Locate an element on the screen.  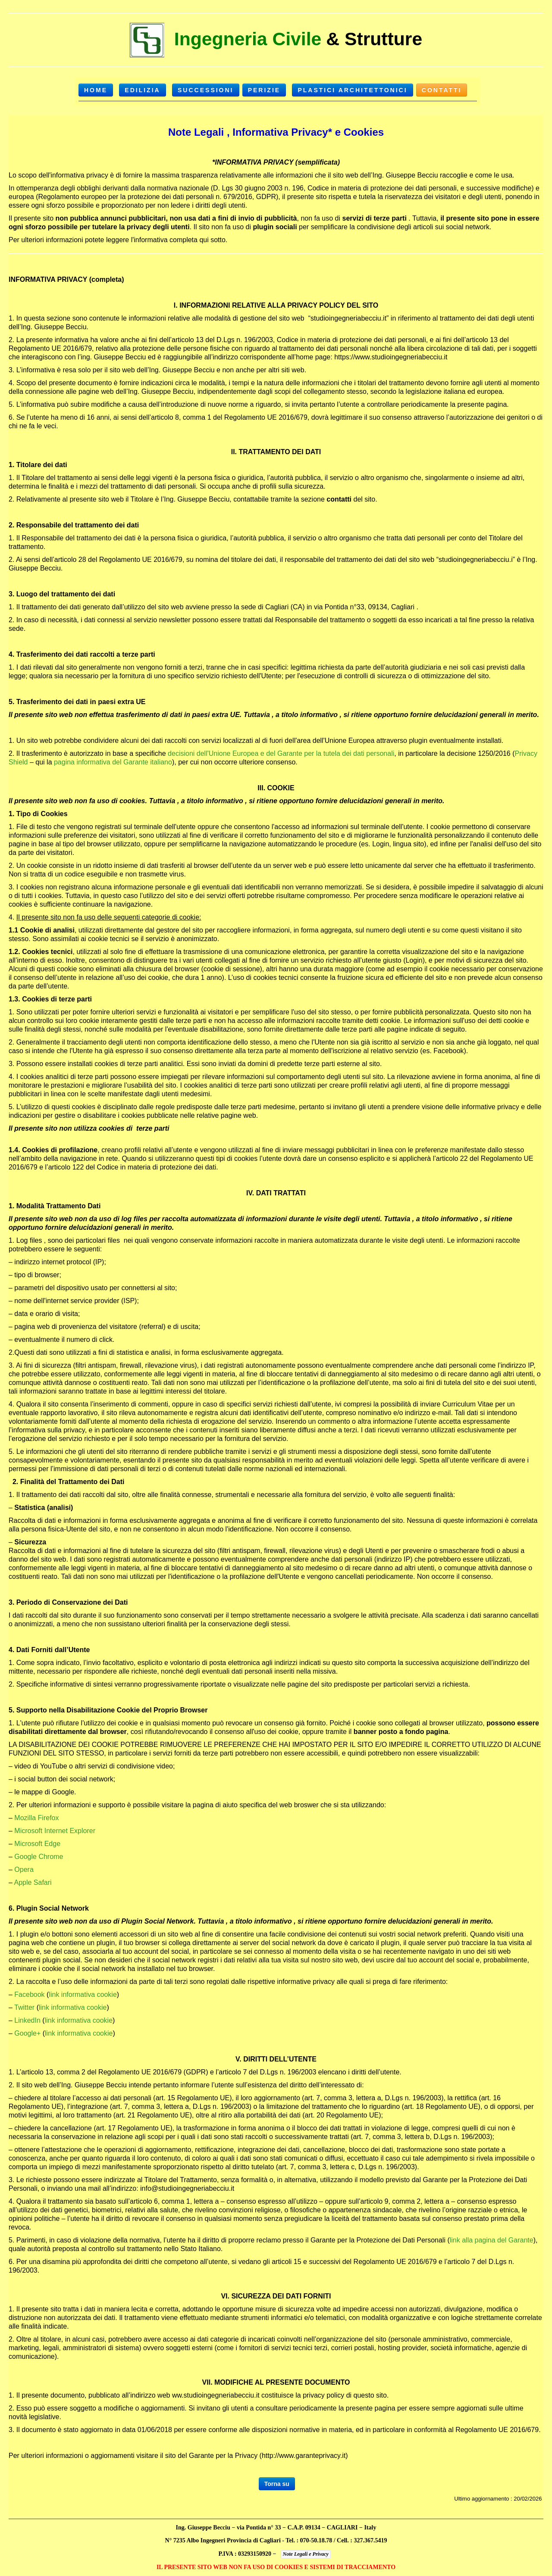
Google Chrome is located at coordinates (38, 1856).